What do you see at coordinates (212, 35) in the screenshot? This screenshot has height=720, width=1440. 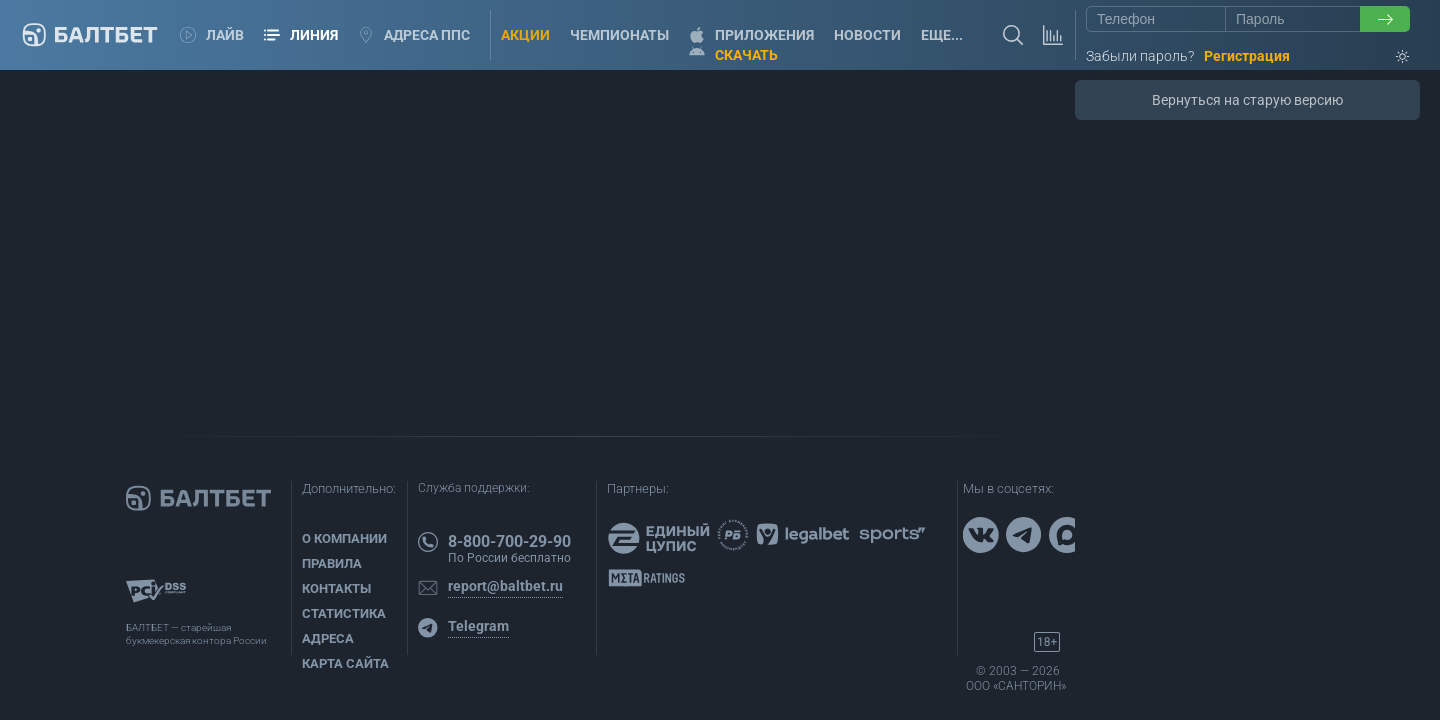 I see `Лайв` at bounding box center [212, 35].